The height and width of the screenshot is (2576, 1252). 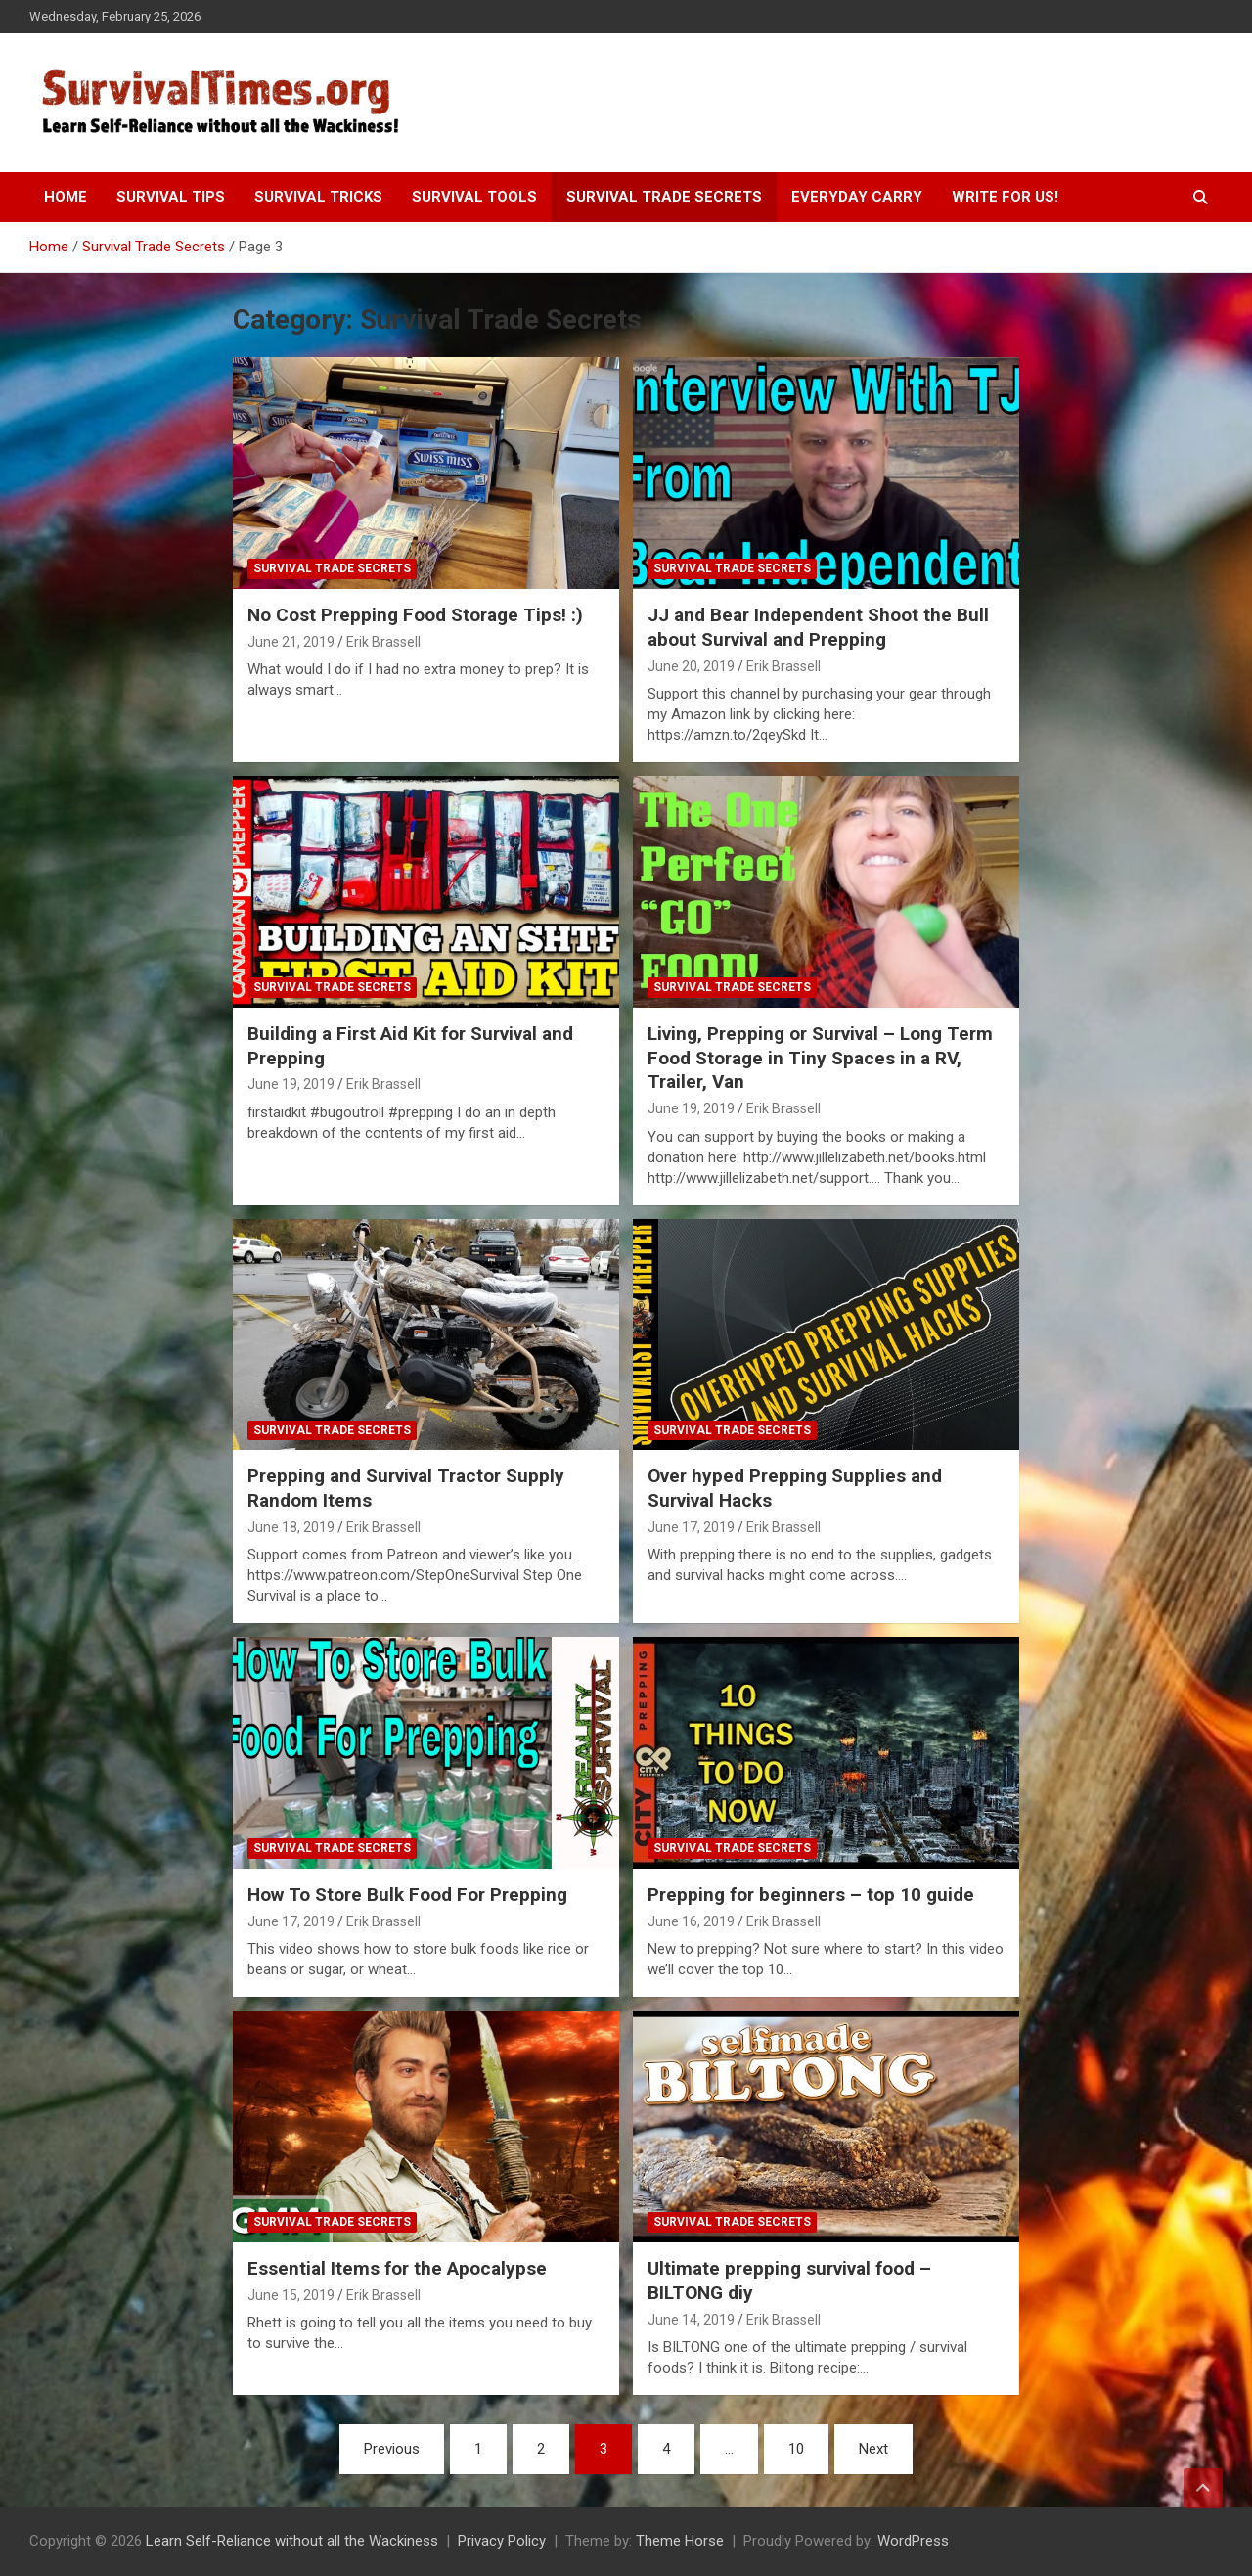 I want to click on Write For Us!, so click(x=1005, y=196).